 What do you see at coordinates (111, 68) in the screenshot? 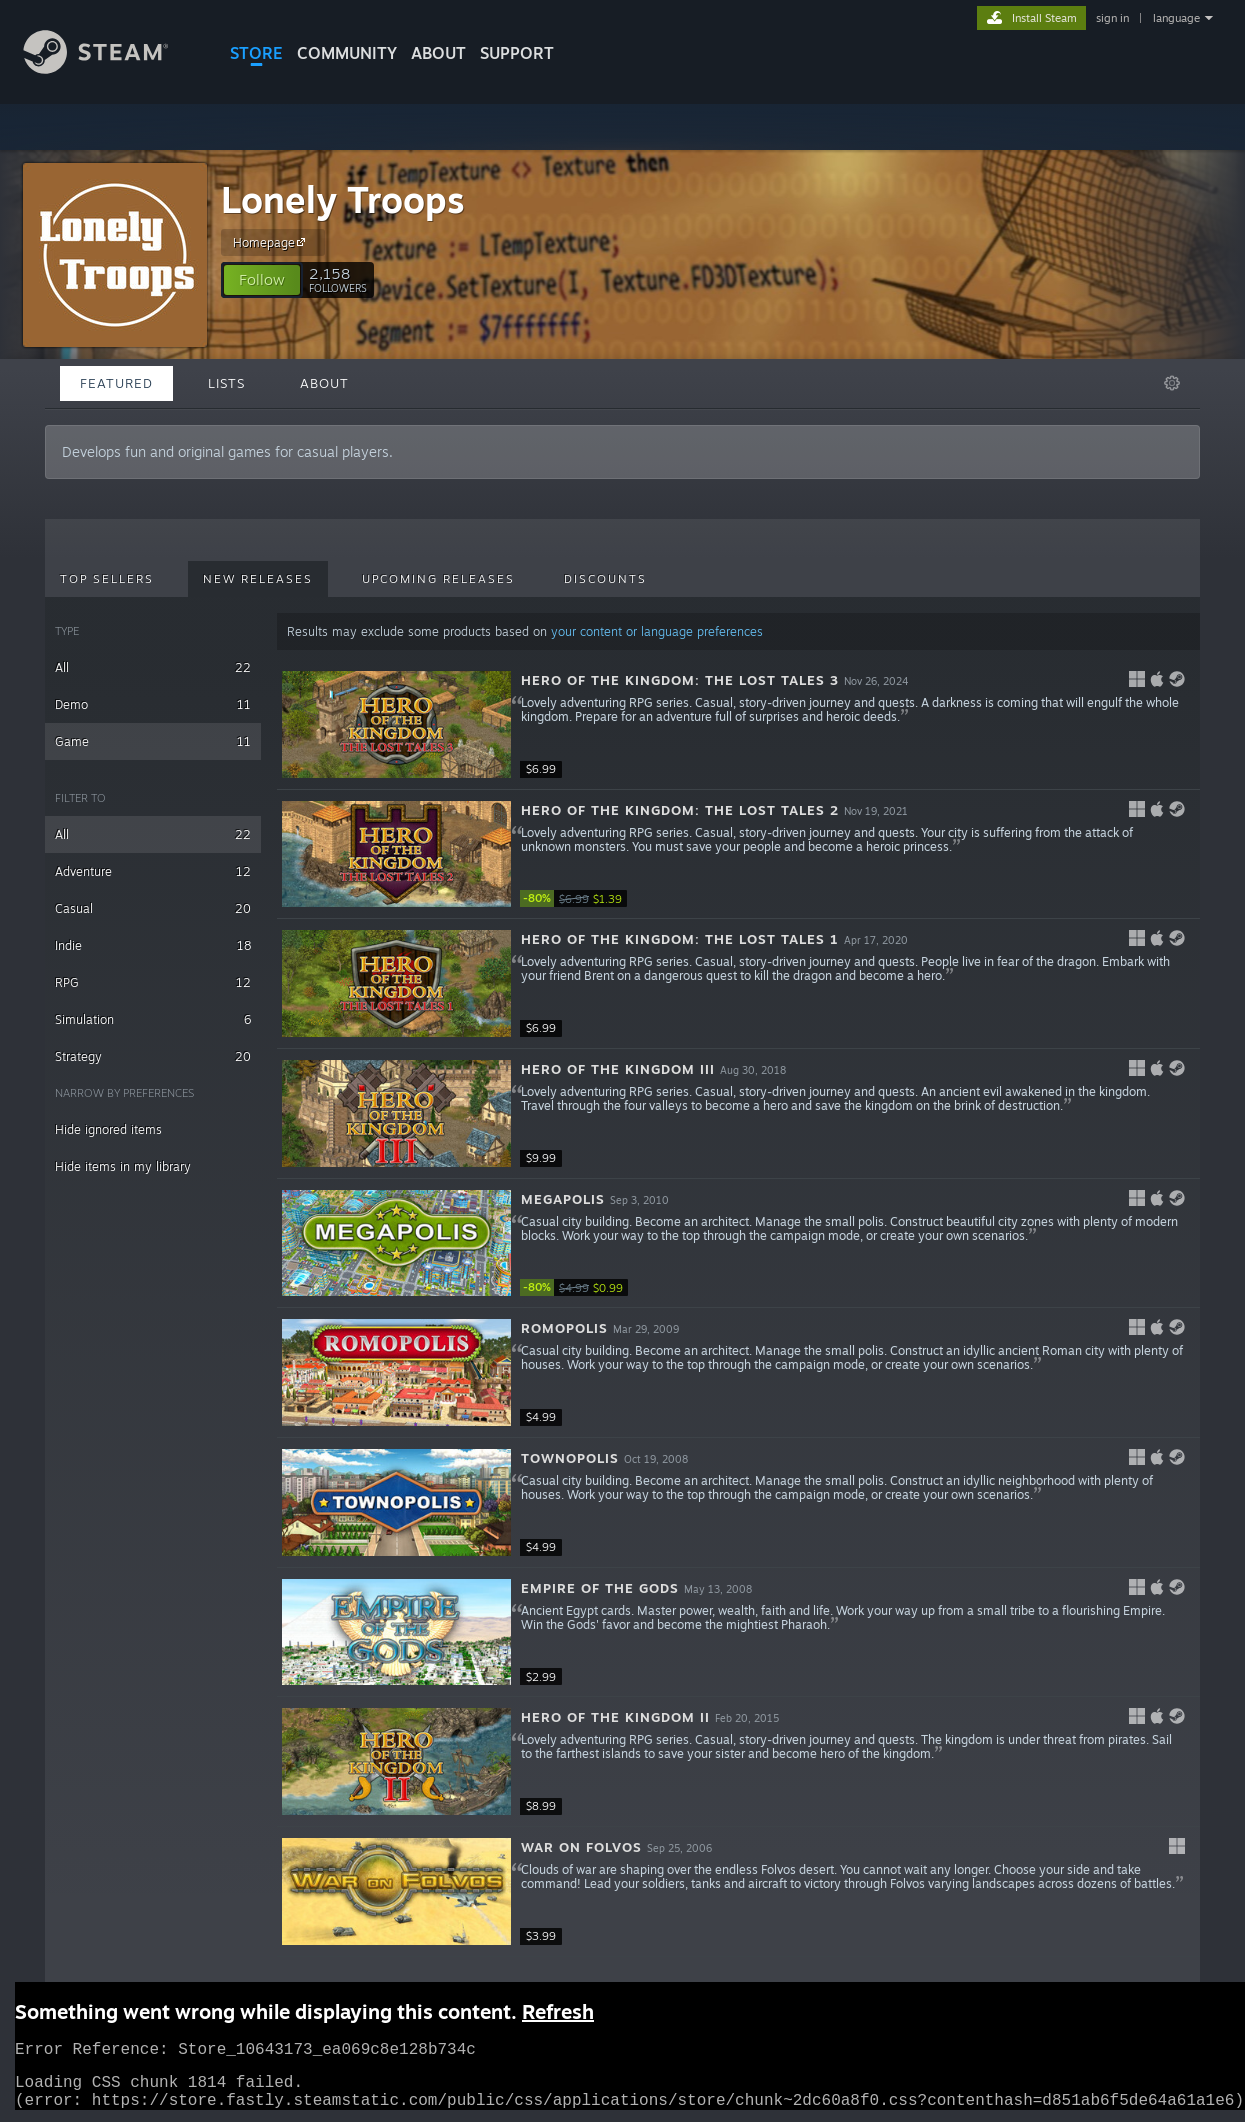
I see `[Link to the Steam Homepage]` at bounding box center [111, 68].